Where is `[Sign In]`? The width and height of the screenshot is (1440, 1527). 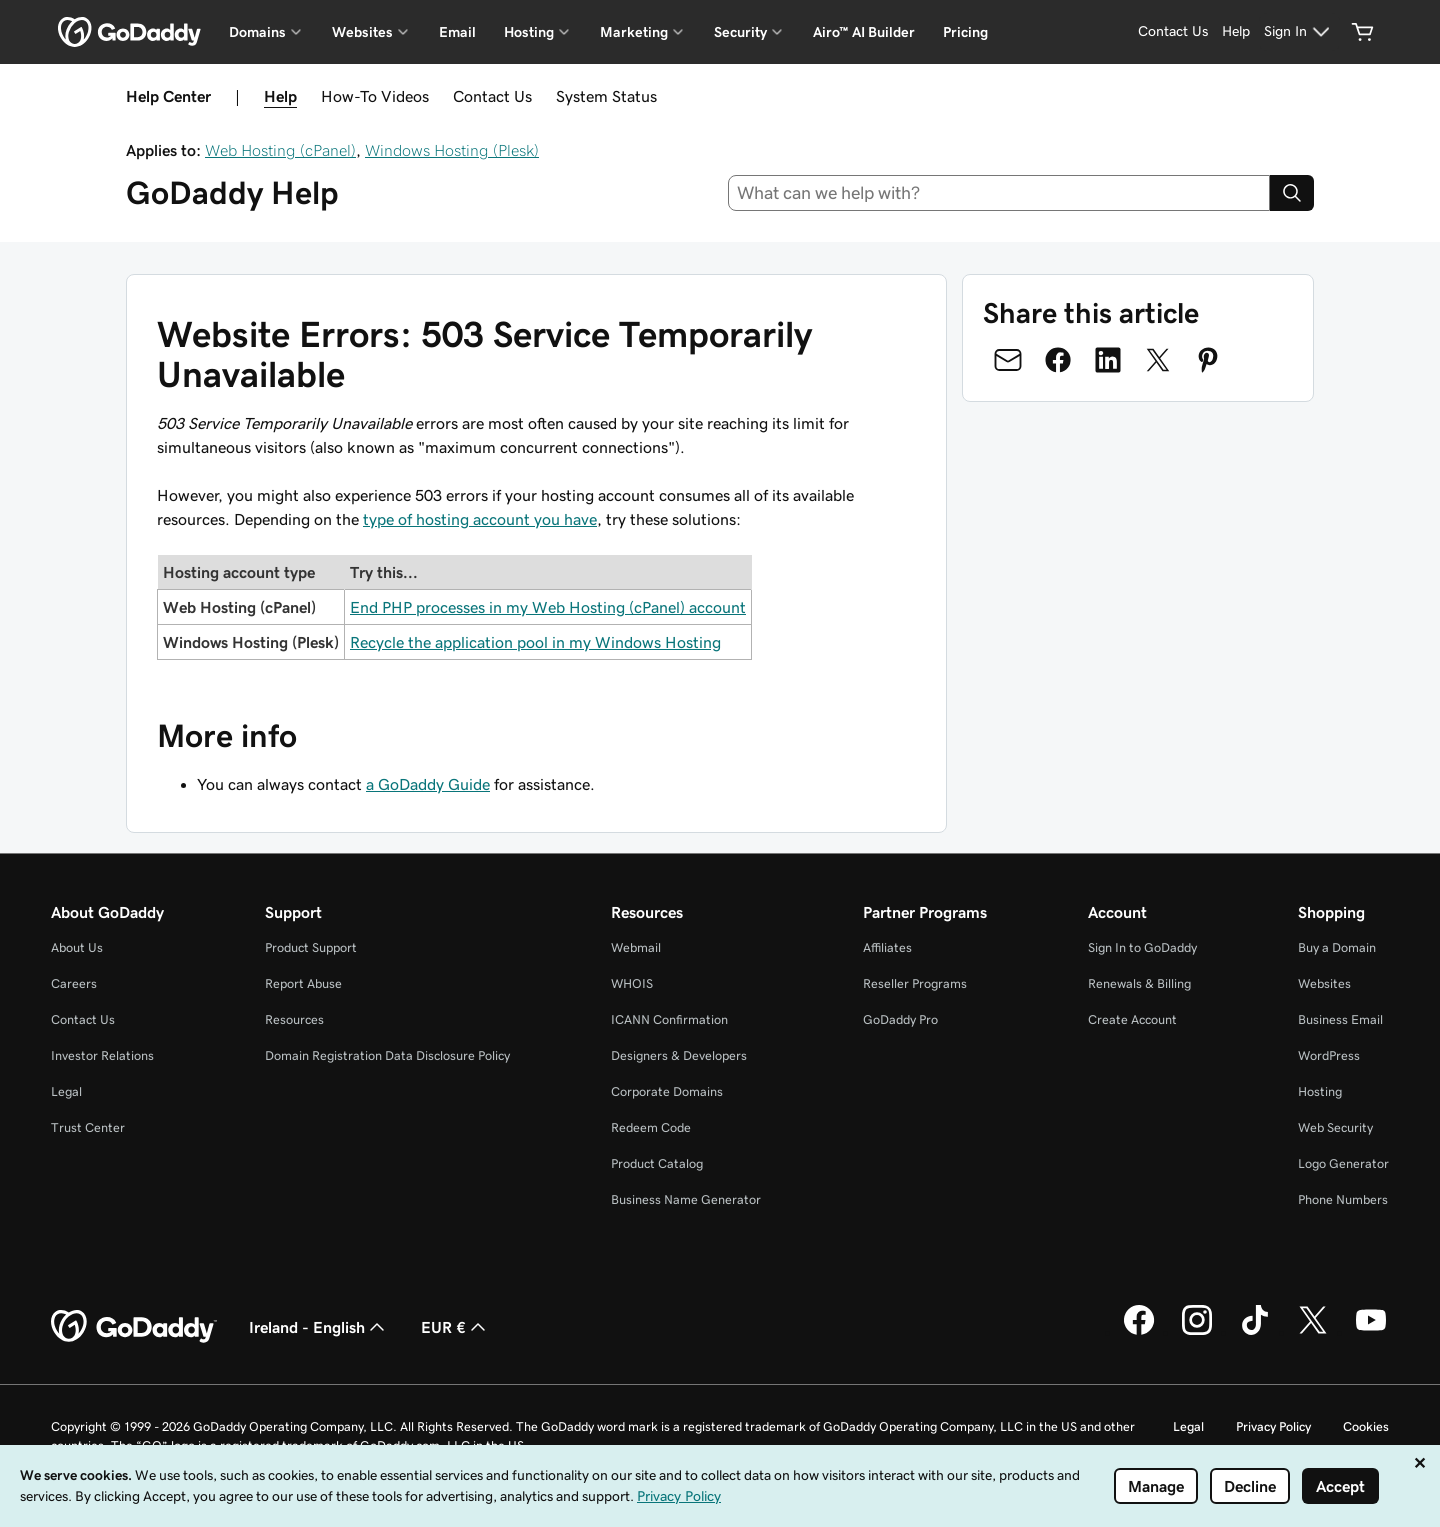 [Sign In] is located at coordinates (1299, 32).